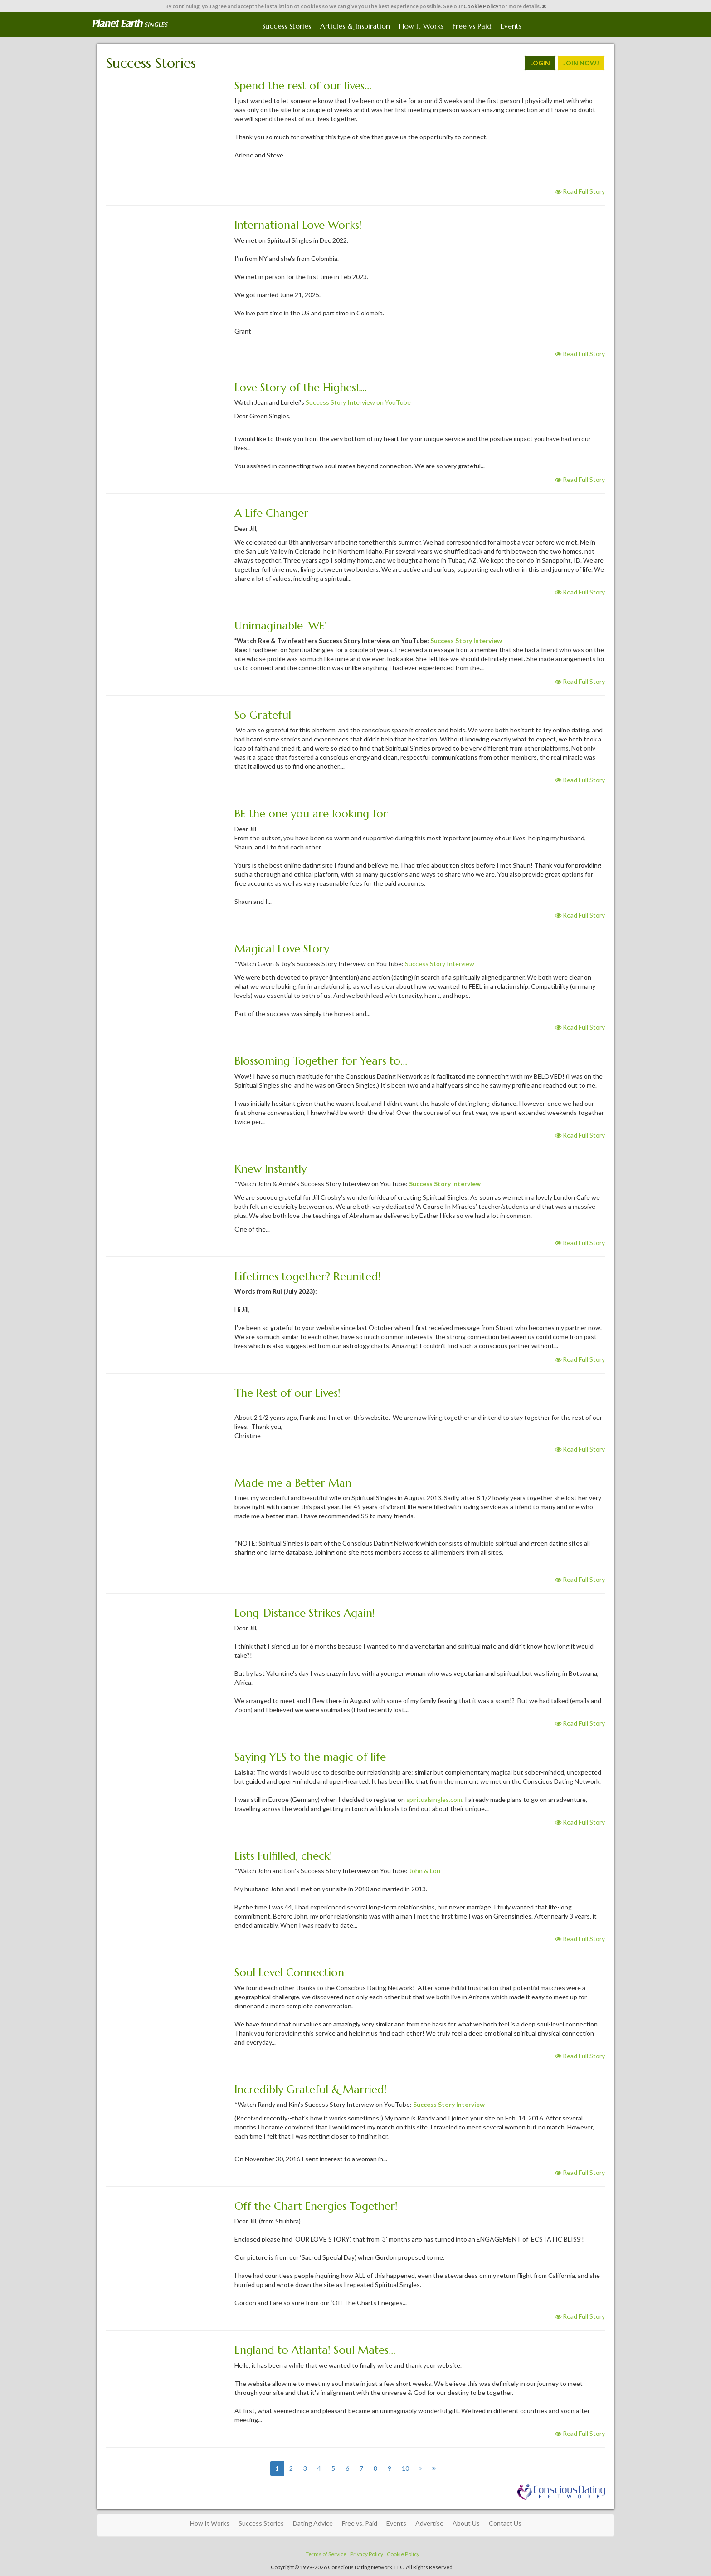 This screenshot has height=2576, width=711. What do you see at coordinates (505, 2523) in the screenshot?
I see `Contact Us` at bounding box center [505, 2523].